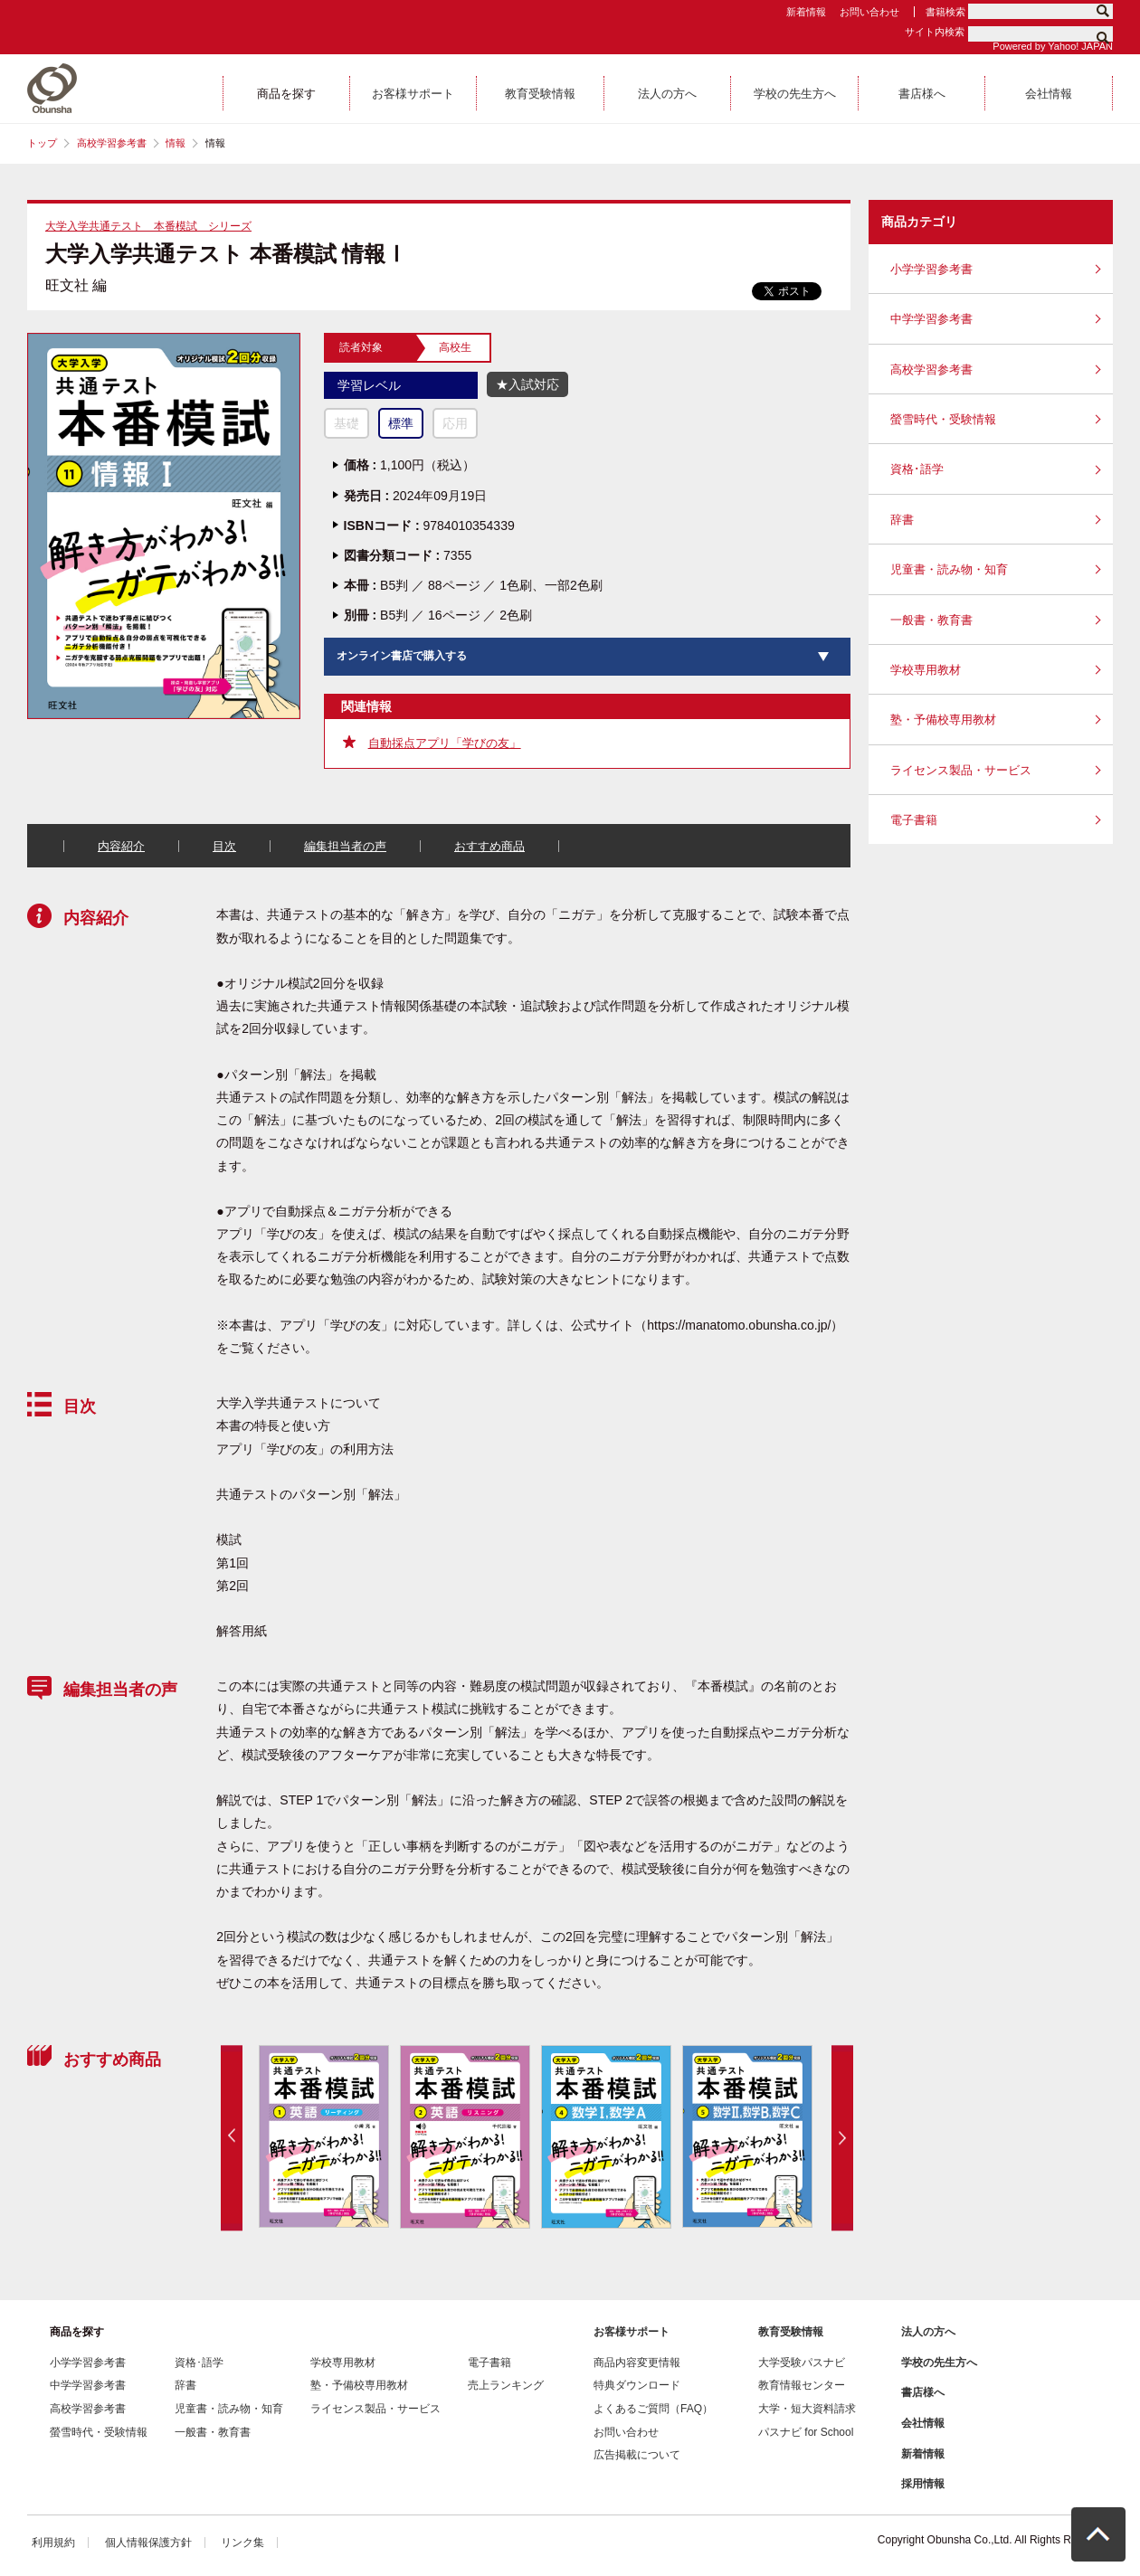 The height and width of the screenshot is (2576, 1140). I want to click on 大学受験パスナビ, so click(801, 2362).